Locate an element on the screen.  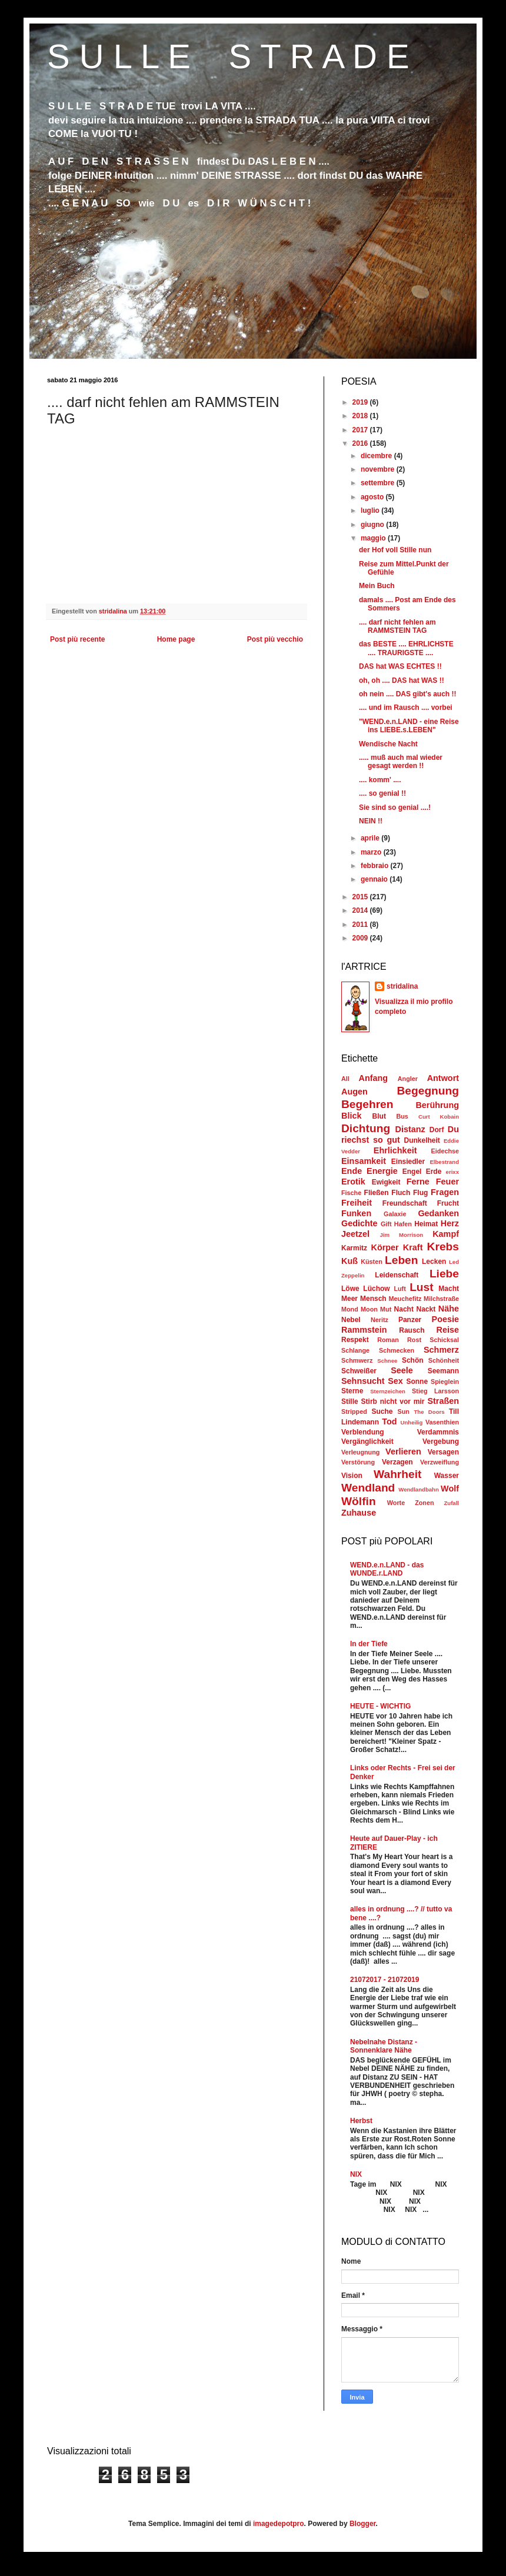
NIX is located at coordinates (356, 2174).